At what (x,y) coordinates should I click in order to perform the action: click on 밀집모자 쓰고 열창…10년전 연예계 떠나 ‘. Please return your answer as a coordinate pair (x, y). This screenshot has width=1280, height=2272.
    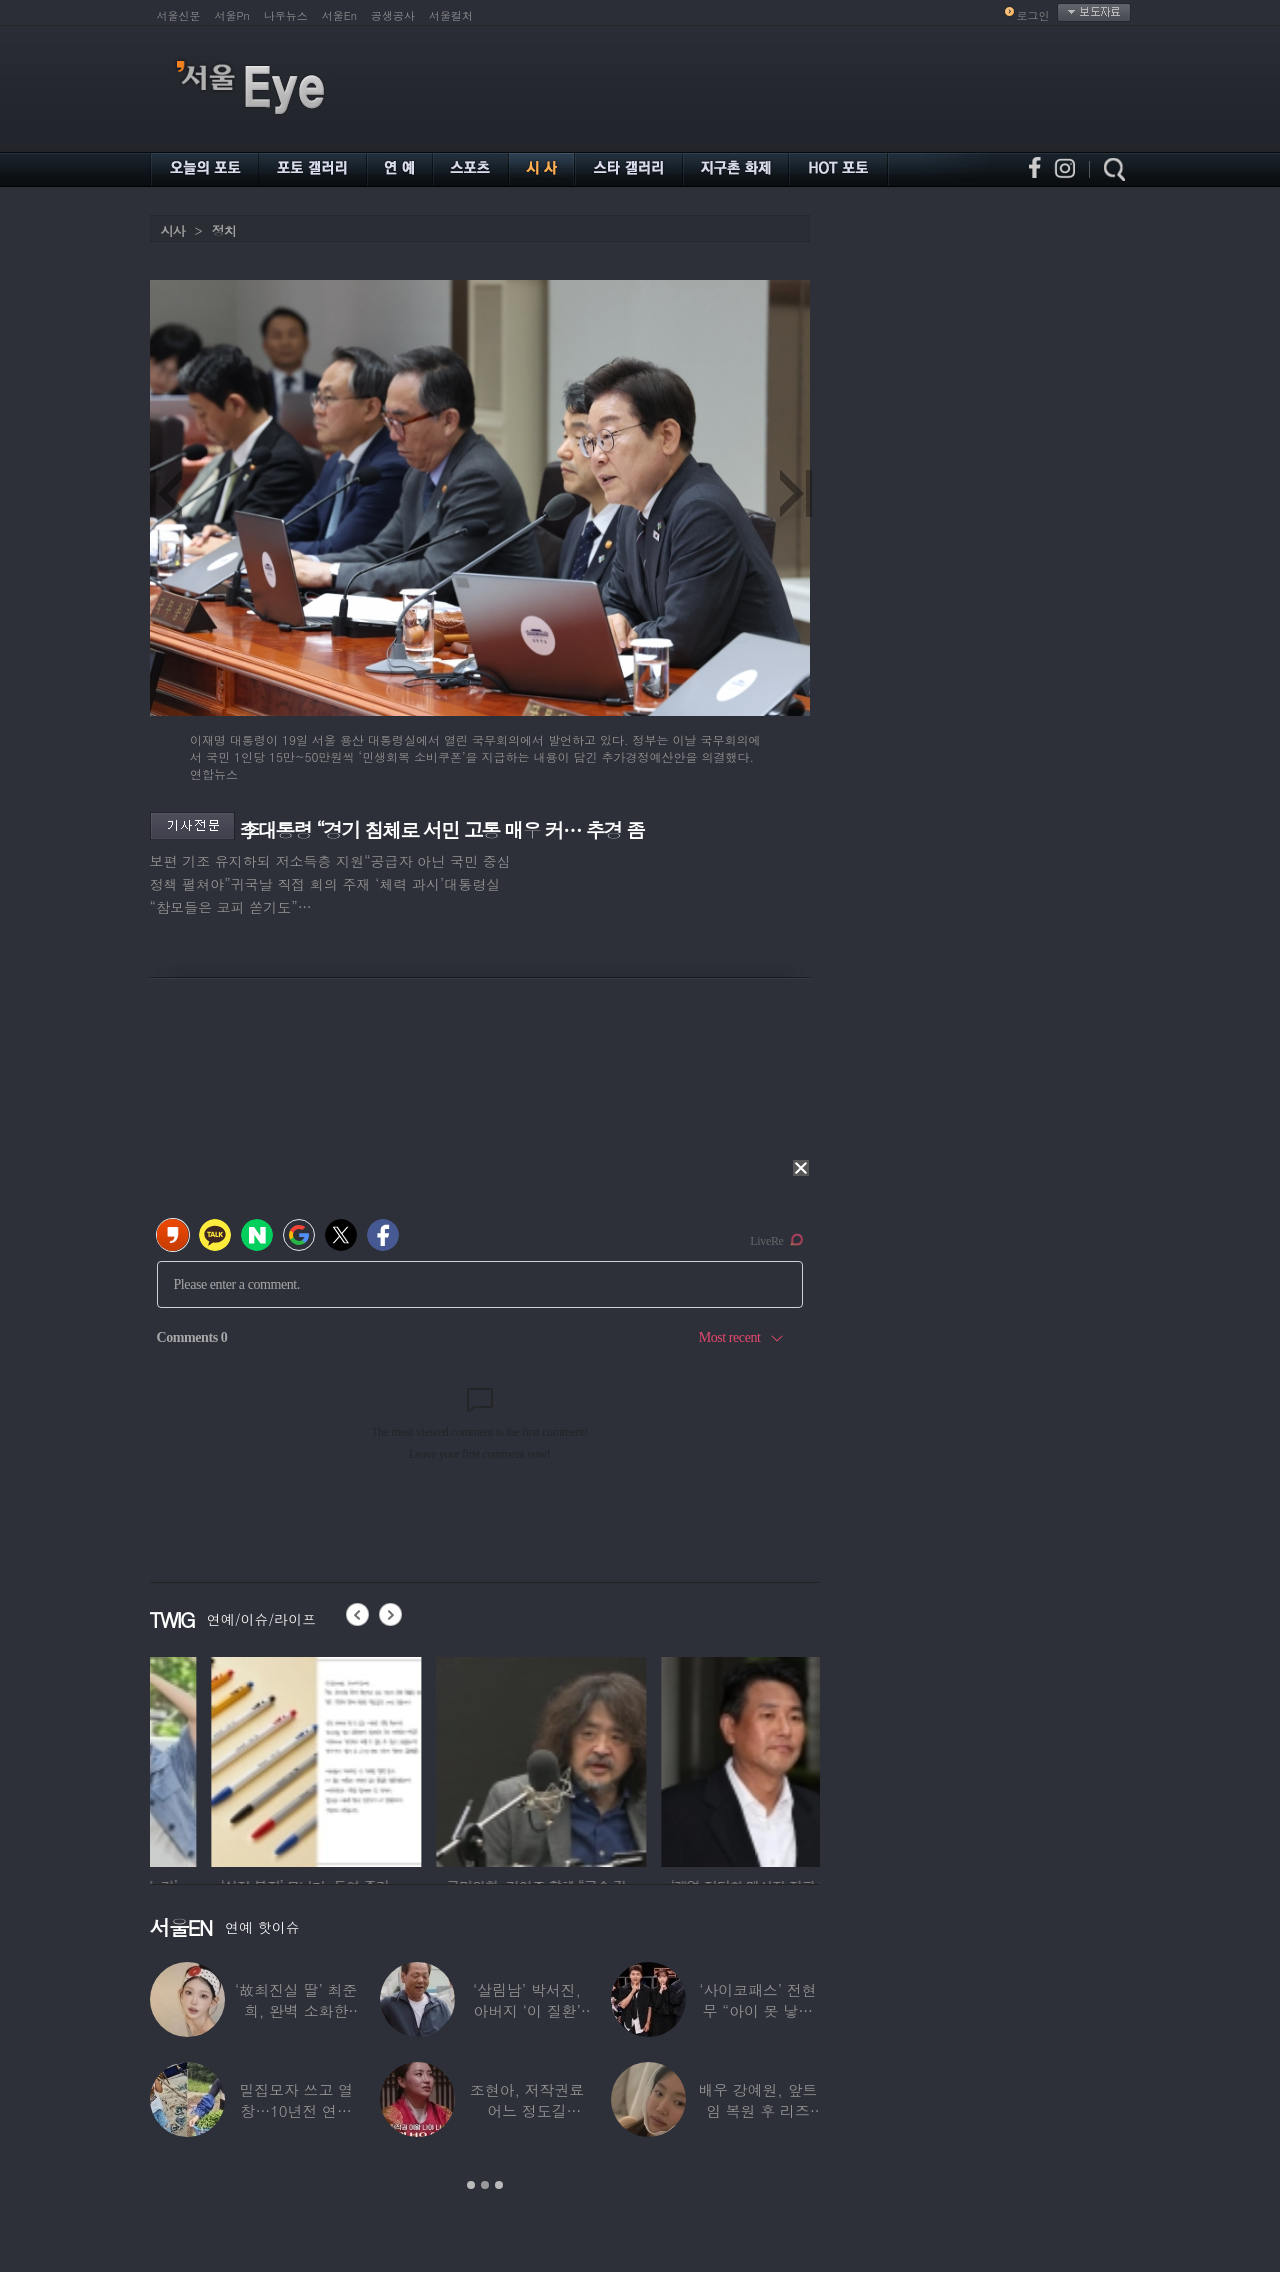
    Looking at the image, I should click on (296, 2110).